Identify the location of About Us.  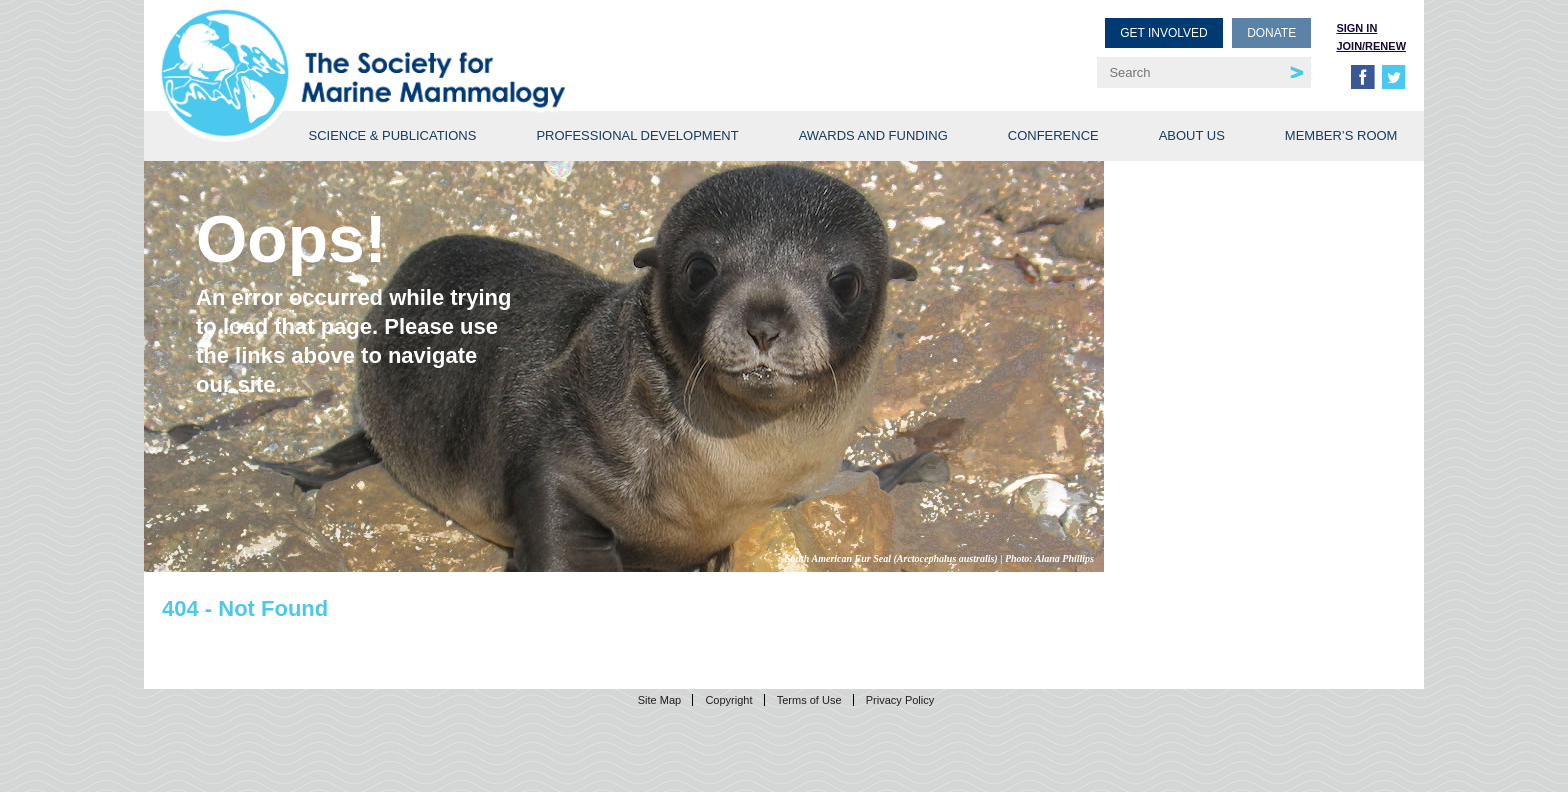
(1192, 135).